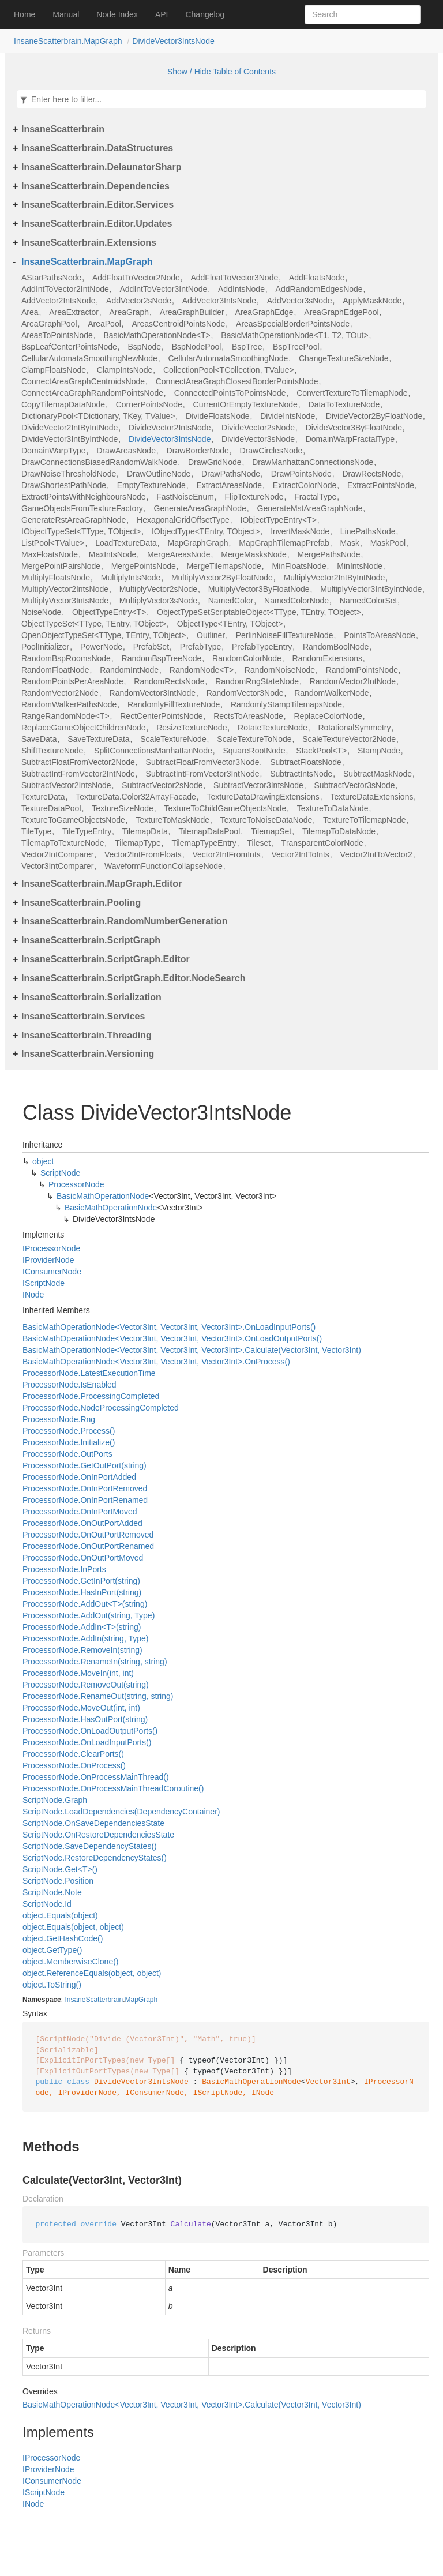 The height and width of the screenshot is (2576, 443). I want to click on SubtractVector3sNode, so click(354, 785).